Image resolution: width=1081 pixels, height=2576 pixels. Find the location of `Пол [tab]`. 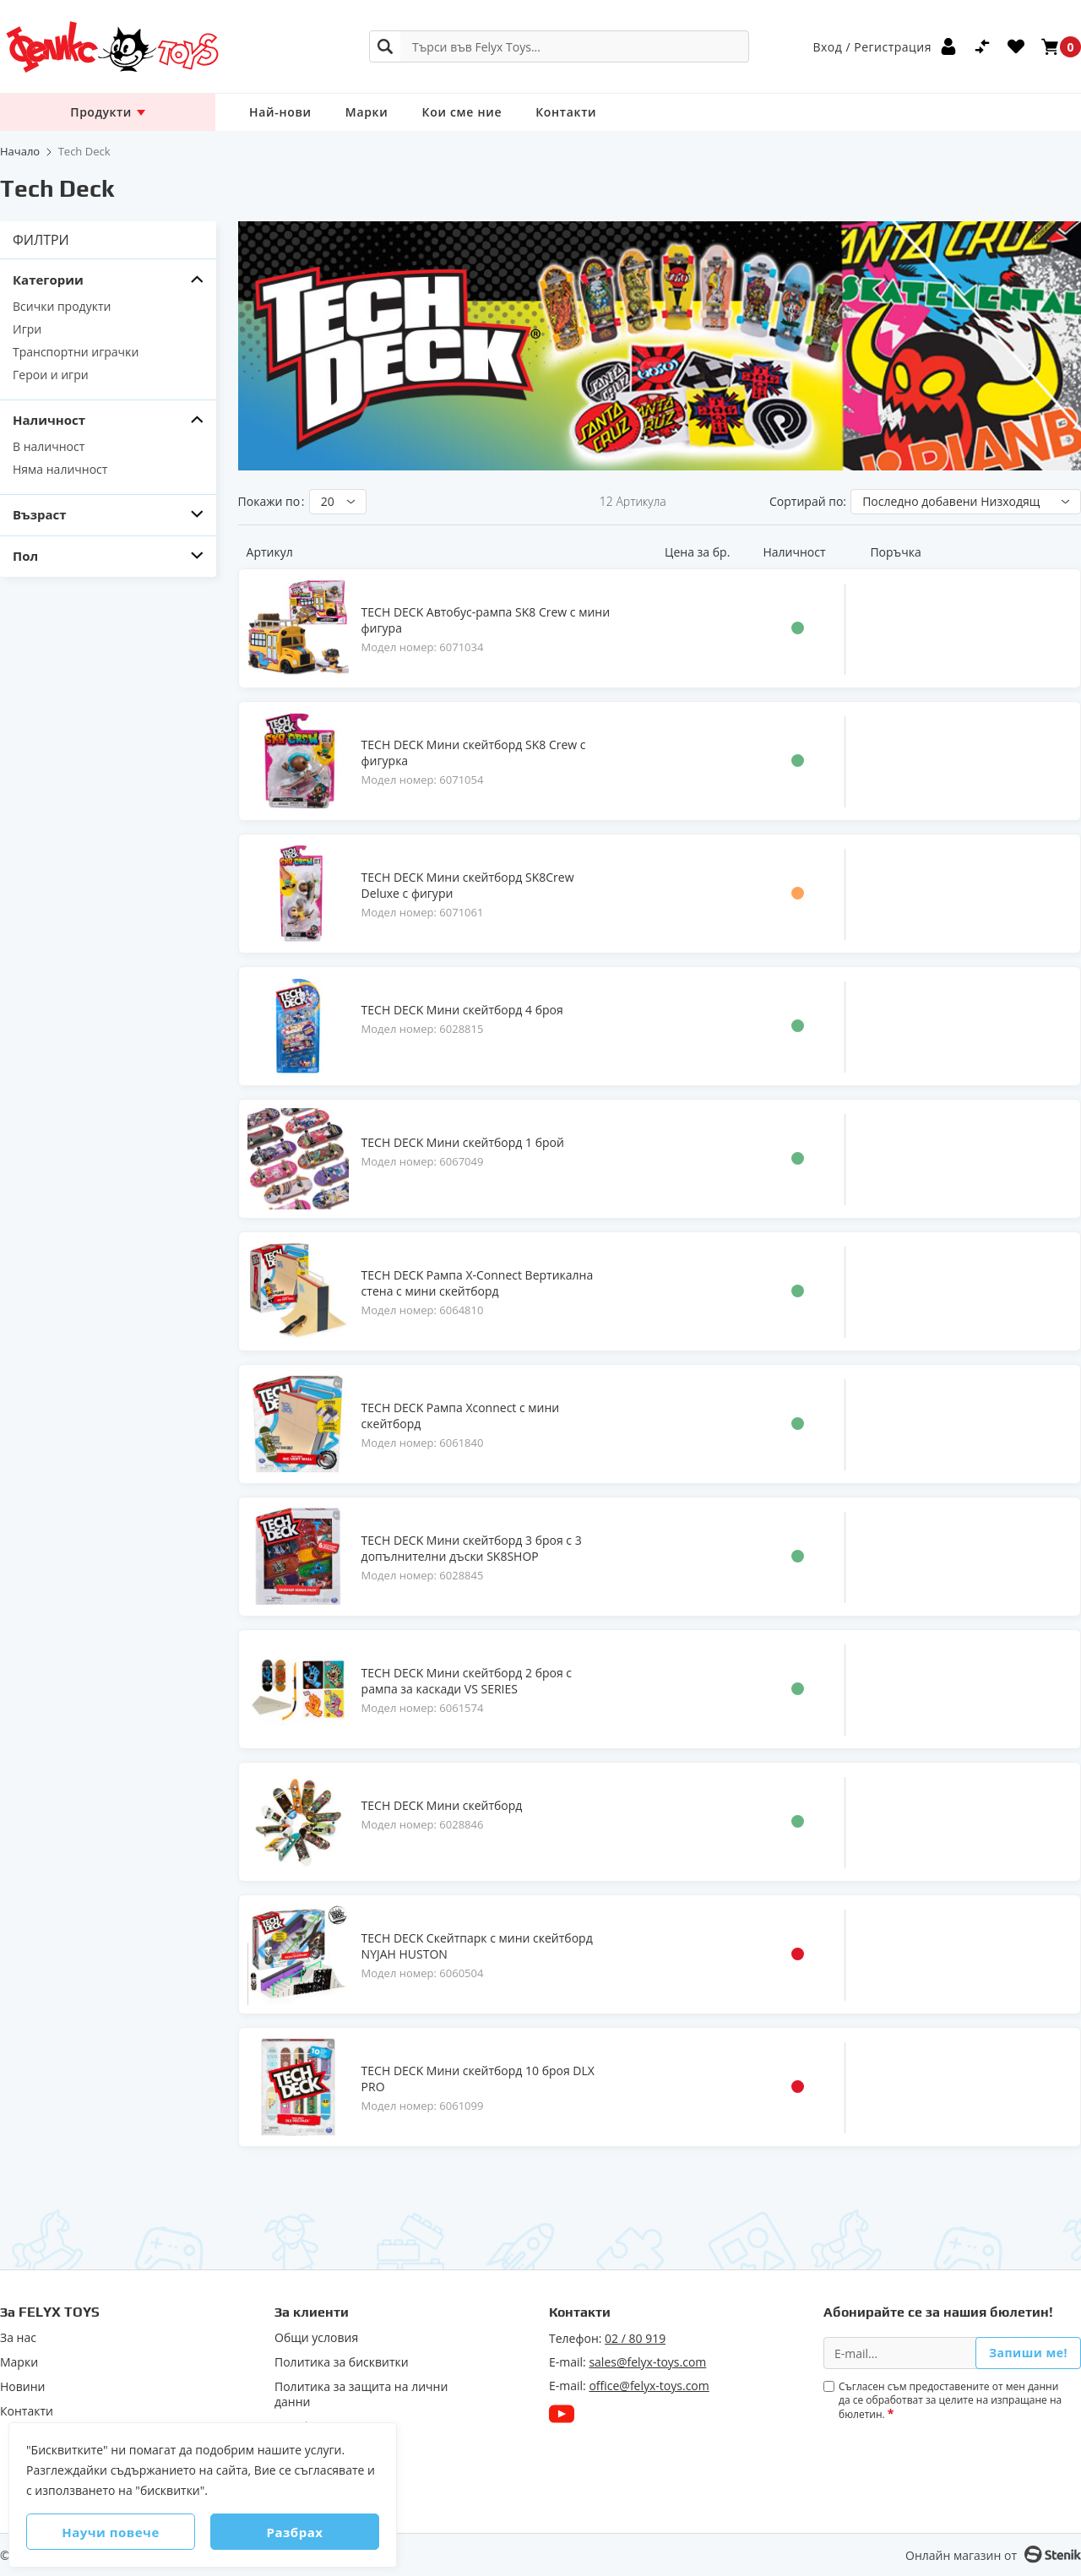

Пол [tab] is located at coordinates (25, 556).